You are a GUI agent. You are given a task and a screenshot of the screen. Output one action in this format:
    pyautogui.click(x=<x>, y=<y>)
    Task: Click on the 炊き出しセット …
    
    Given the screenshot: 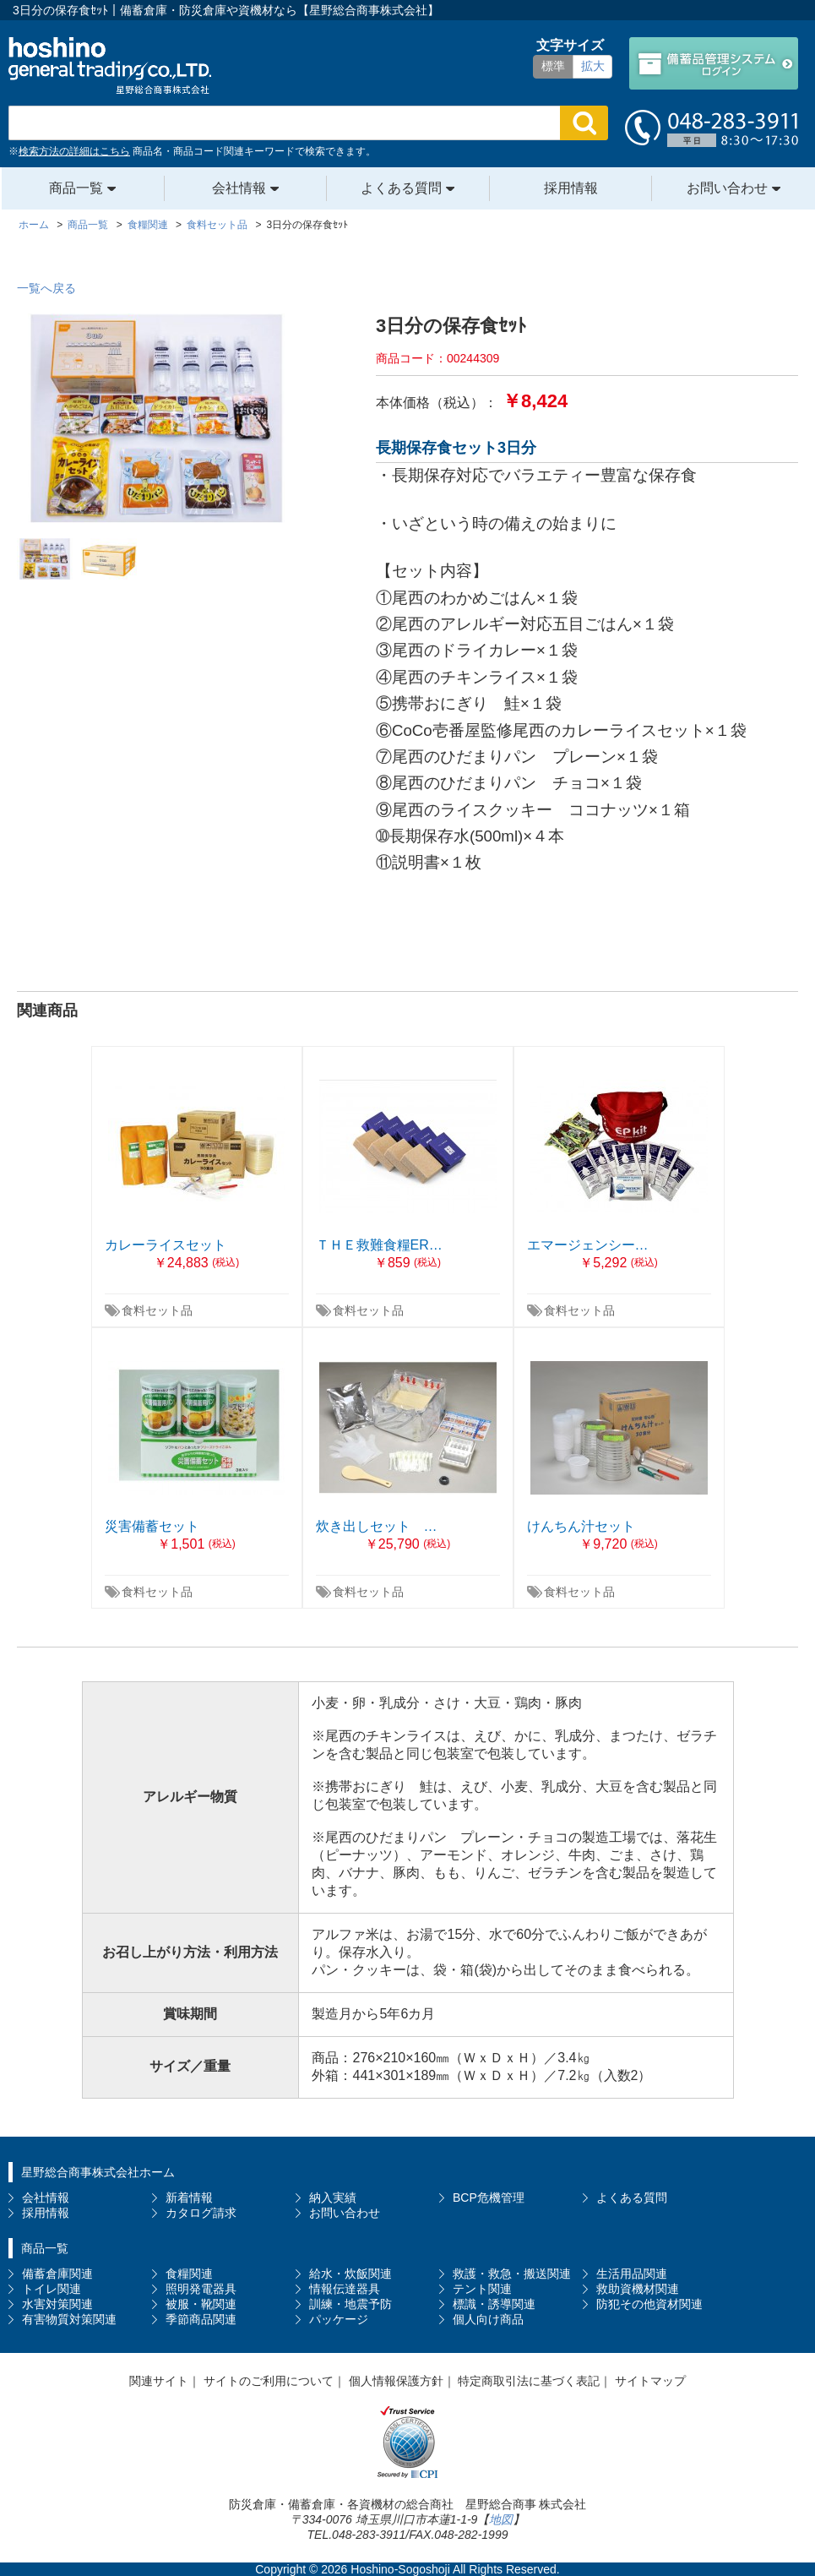 What is the action you would take?
    pyautogui.click(x=376, y=1526)
    